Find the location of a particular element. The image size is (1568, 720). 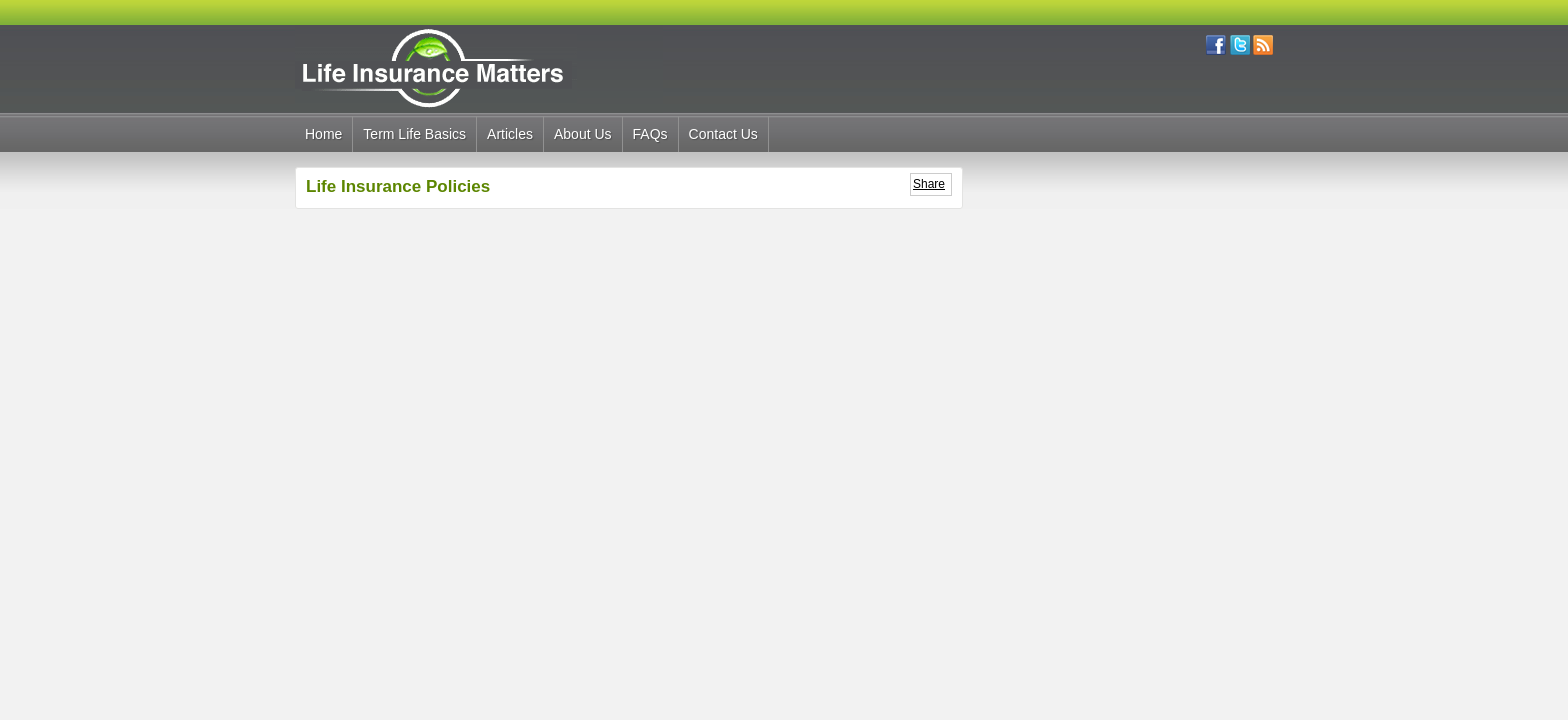

Contact Us is located at coordinates (723, 134).